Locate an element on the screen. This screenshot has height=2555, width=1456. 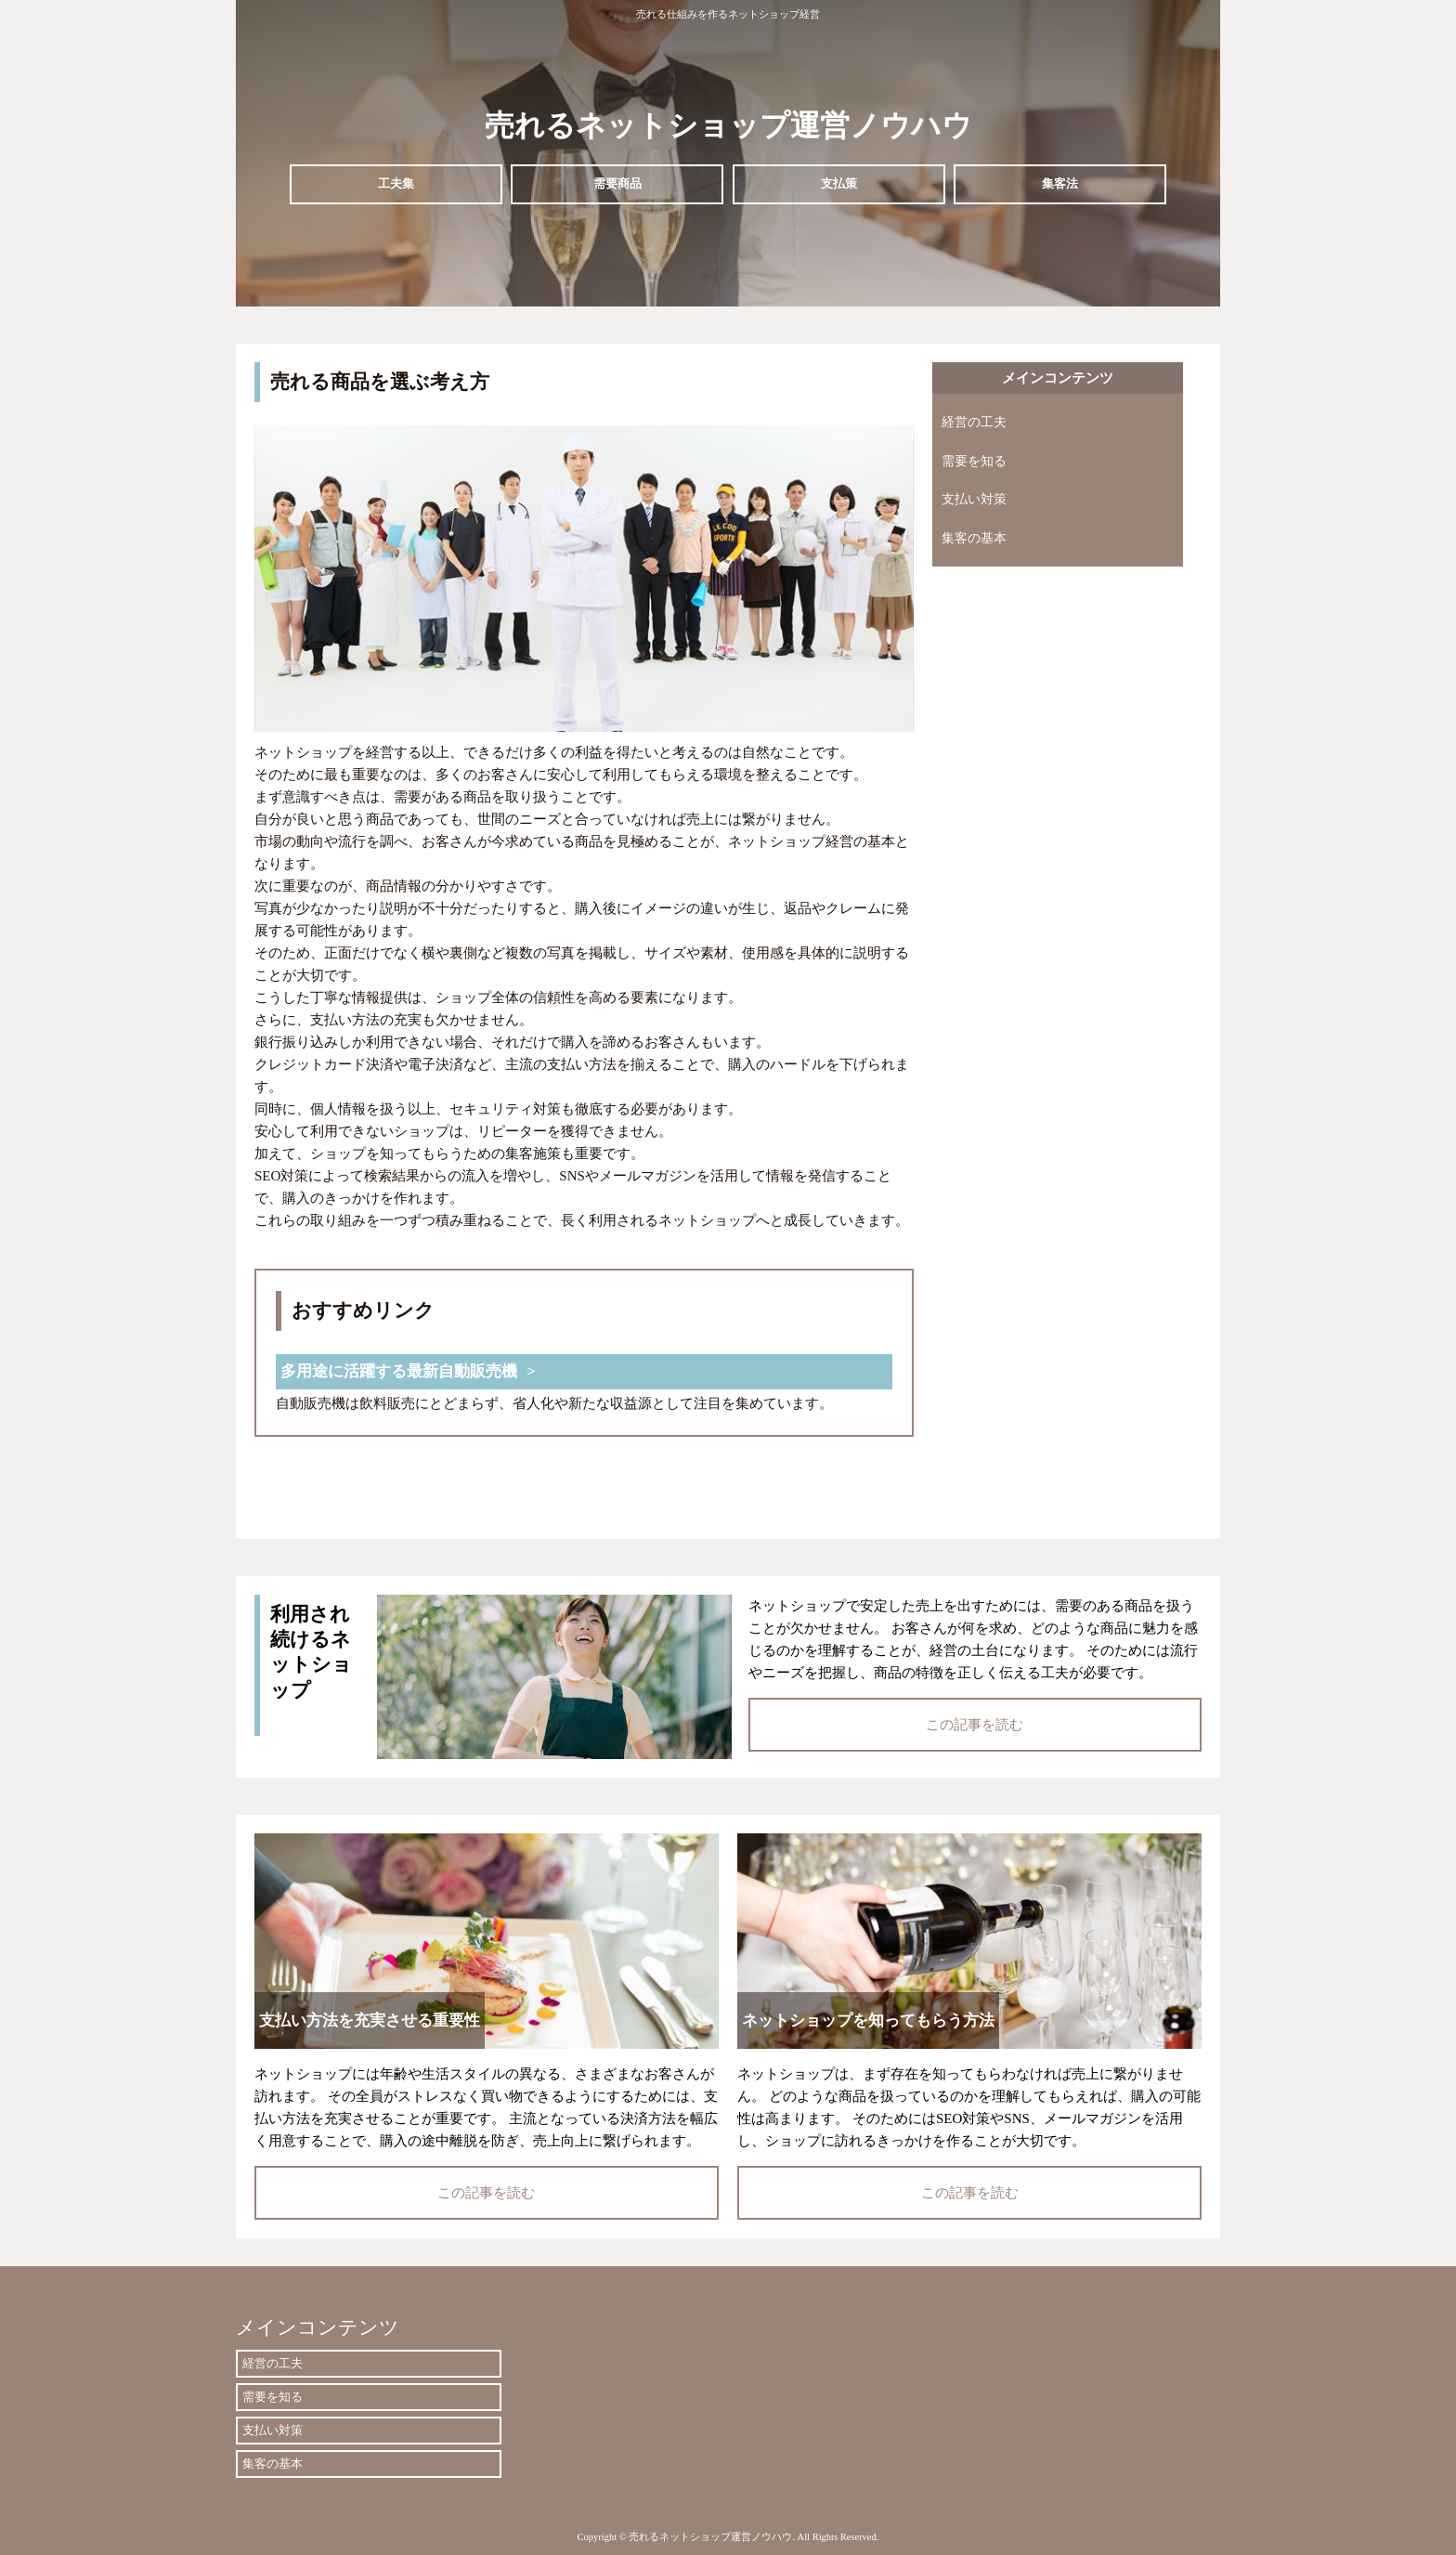
この記事を読む is located at coordinates (974, 1724).